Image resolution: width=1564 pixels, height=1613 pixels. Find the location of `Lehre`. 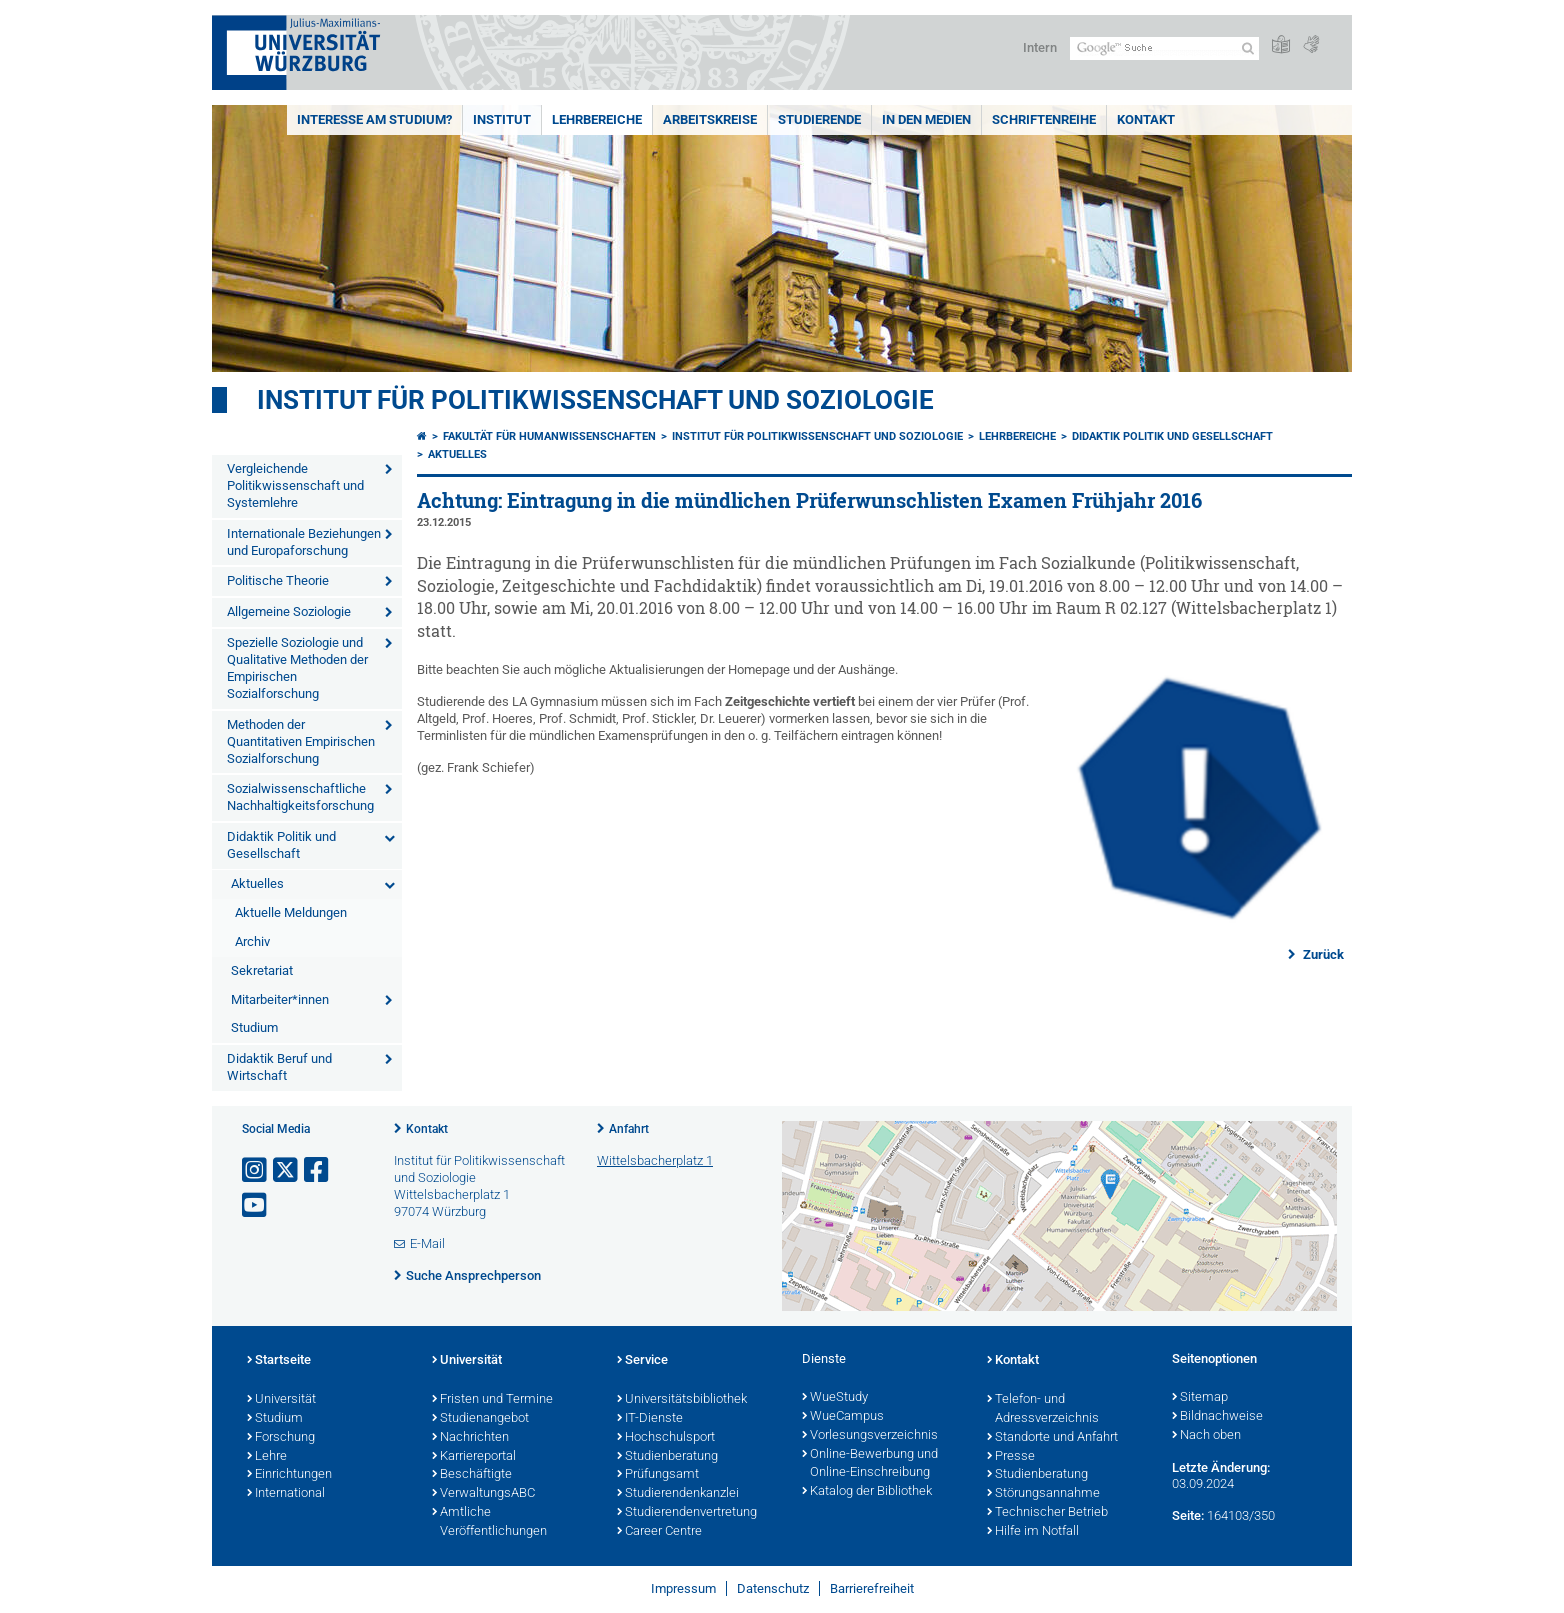

Lehre is located at coordinates (267, 1457).